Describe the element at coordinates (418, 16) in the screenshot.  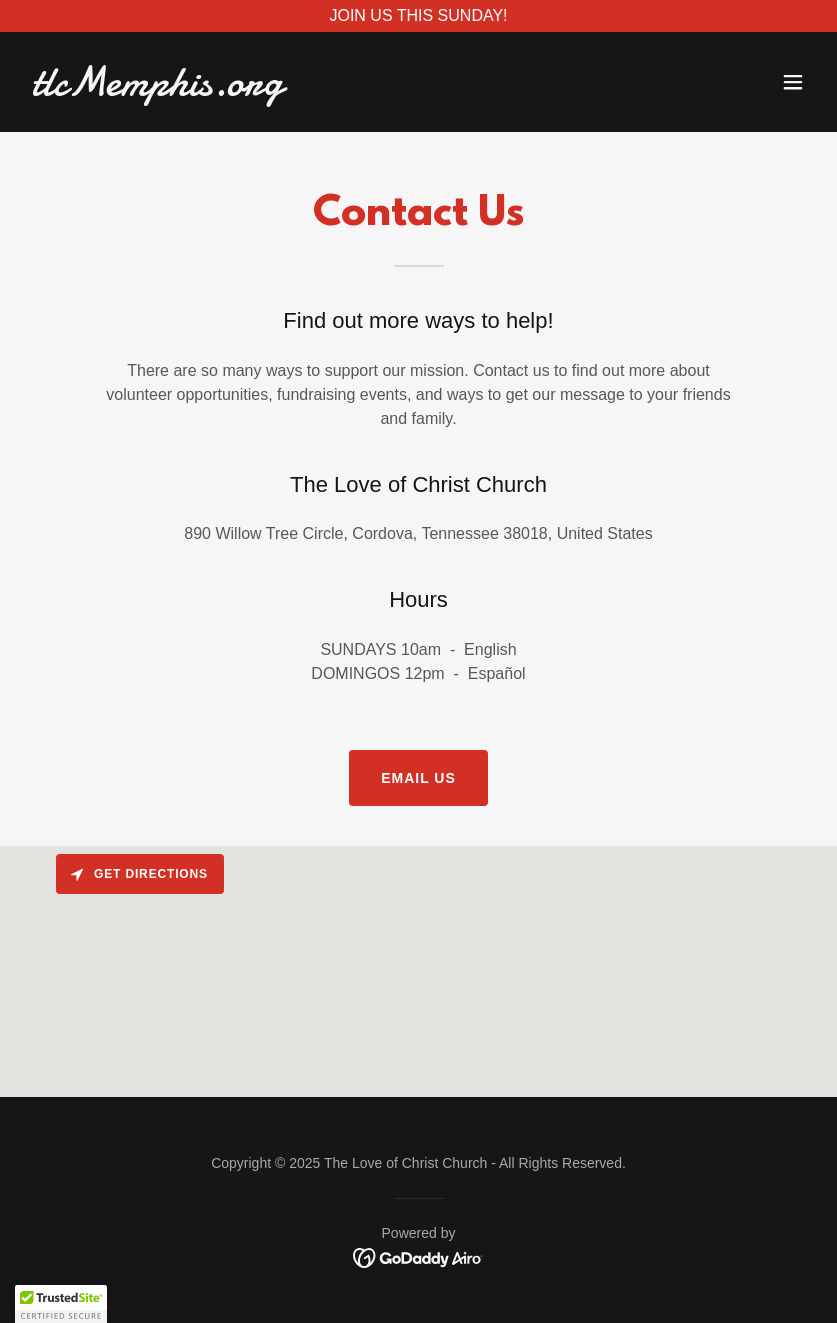
I see `[JOIN US THIS SUNDAY!]` at that location.